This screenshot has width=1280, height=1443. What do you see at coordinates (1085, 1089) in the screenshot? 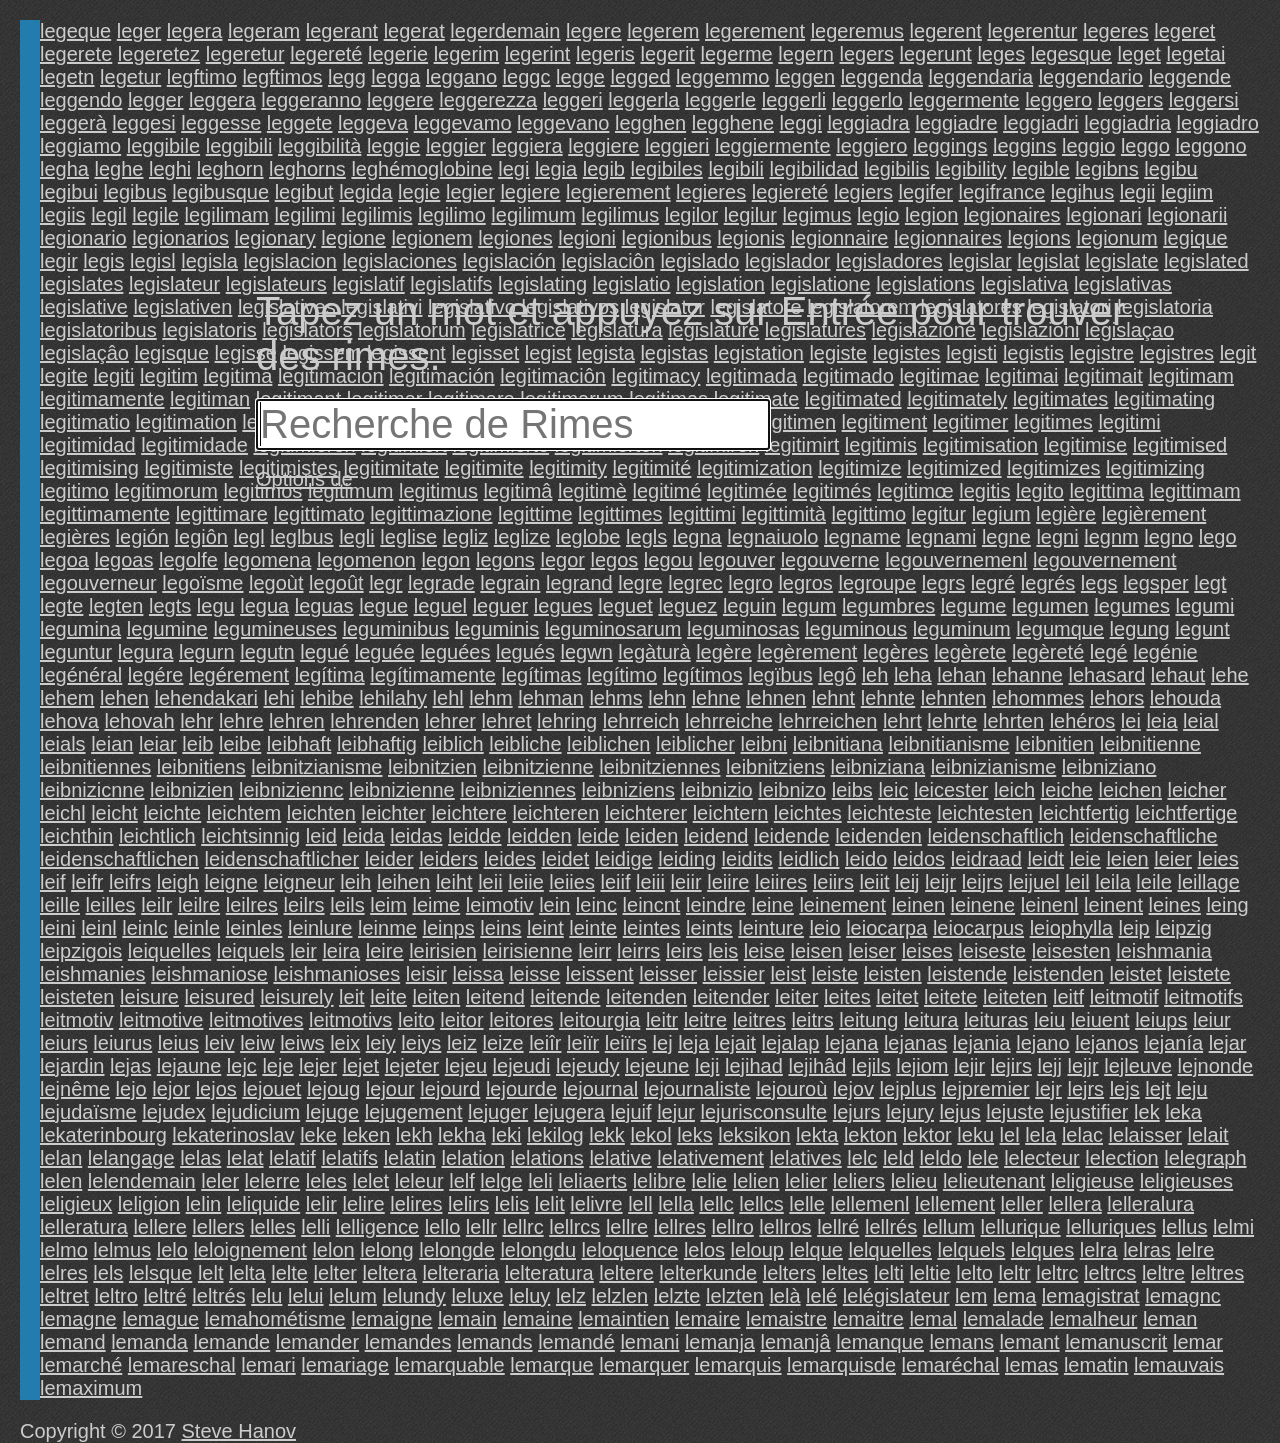
I see `lejrs` at bounding box center [1085, 1089].